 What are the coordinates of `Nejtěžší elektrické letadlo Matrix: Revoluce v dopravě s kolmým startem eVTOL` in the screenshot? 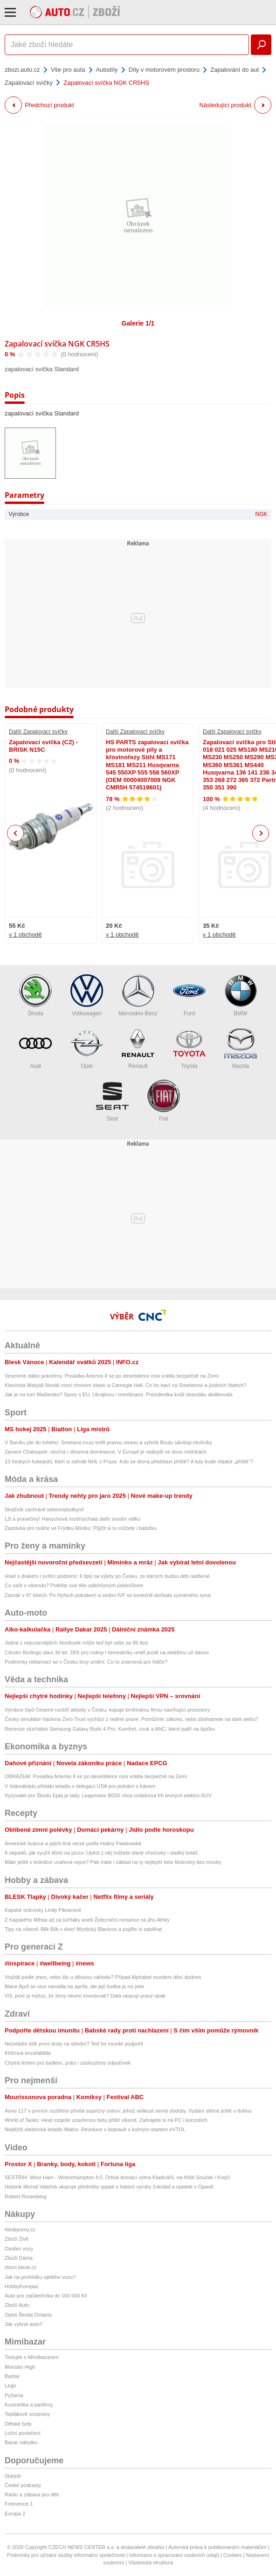 It's located at (95, 2129).